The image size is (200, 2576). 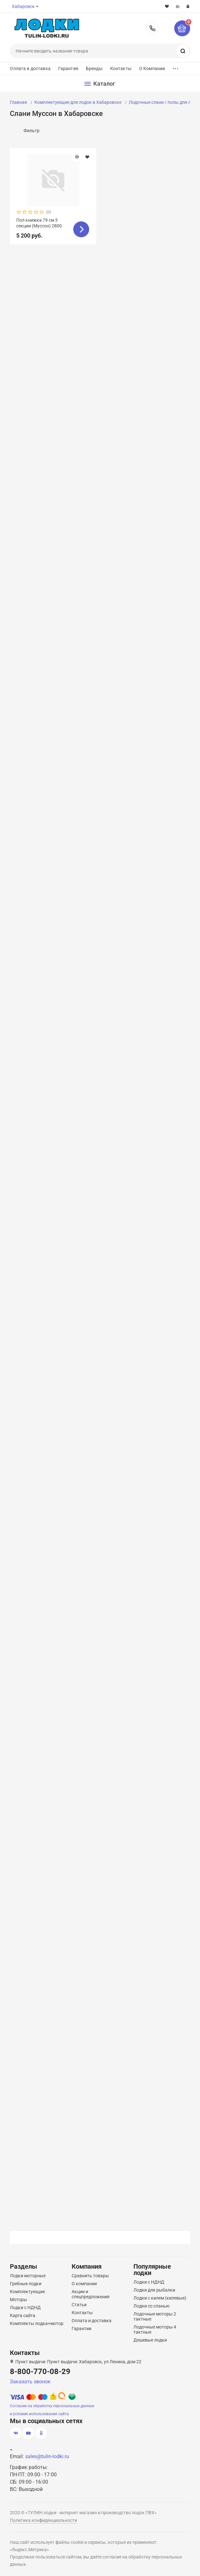 What do you see at coordinates (159, 2298) in the screenshot?
I see `Лодки с килем (килевые)` at bounding box center [159, 2298].